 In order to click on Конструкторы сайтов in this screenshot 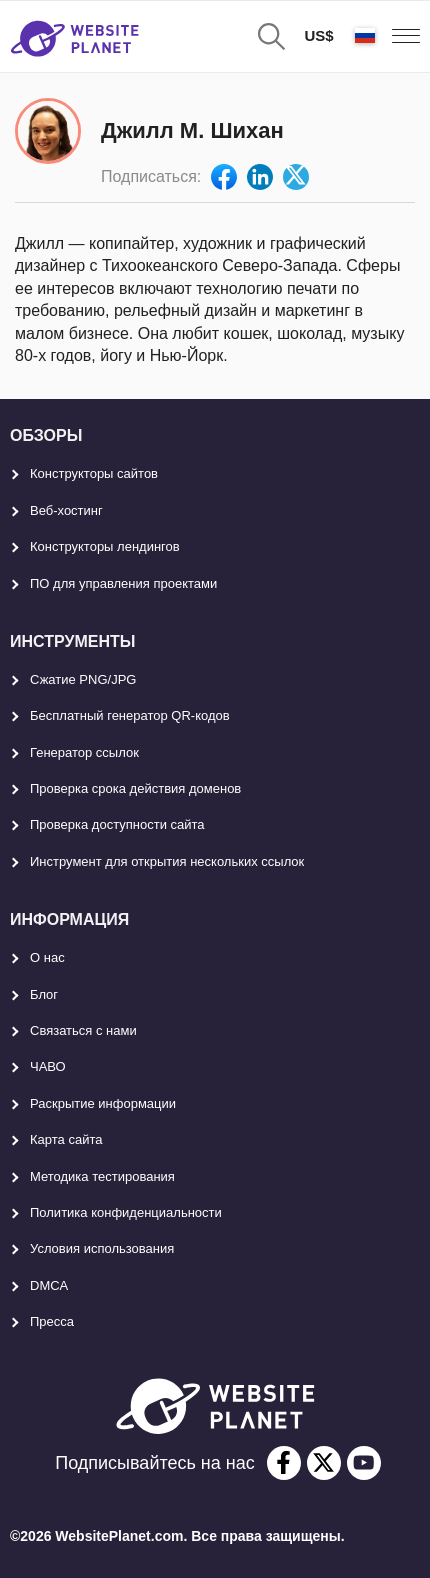, I will do `click(94, 473)`.